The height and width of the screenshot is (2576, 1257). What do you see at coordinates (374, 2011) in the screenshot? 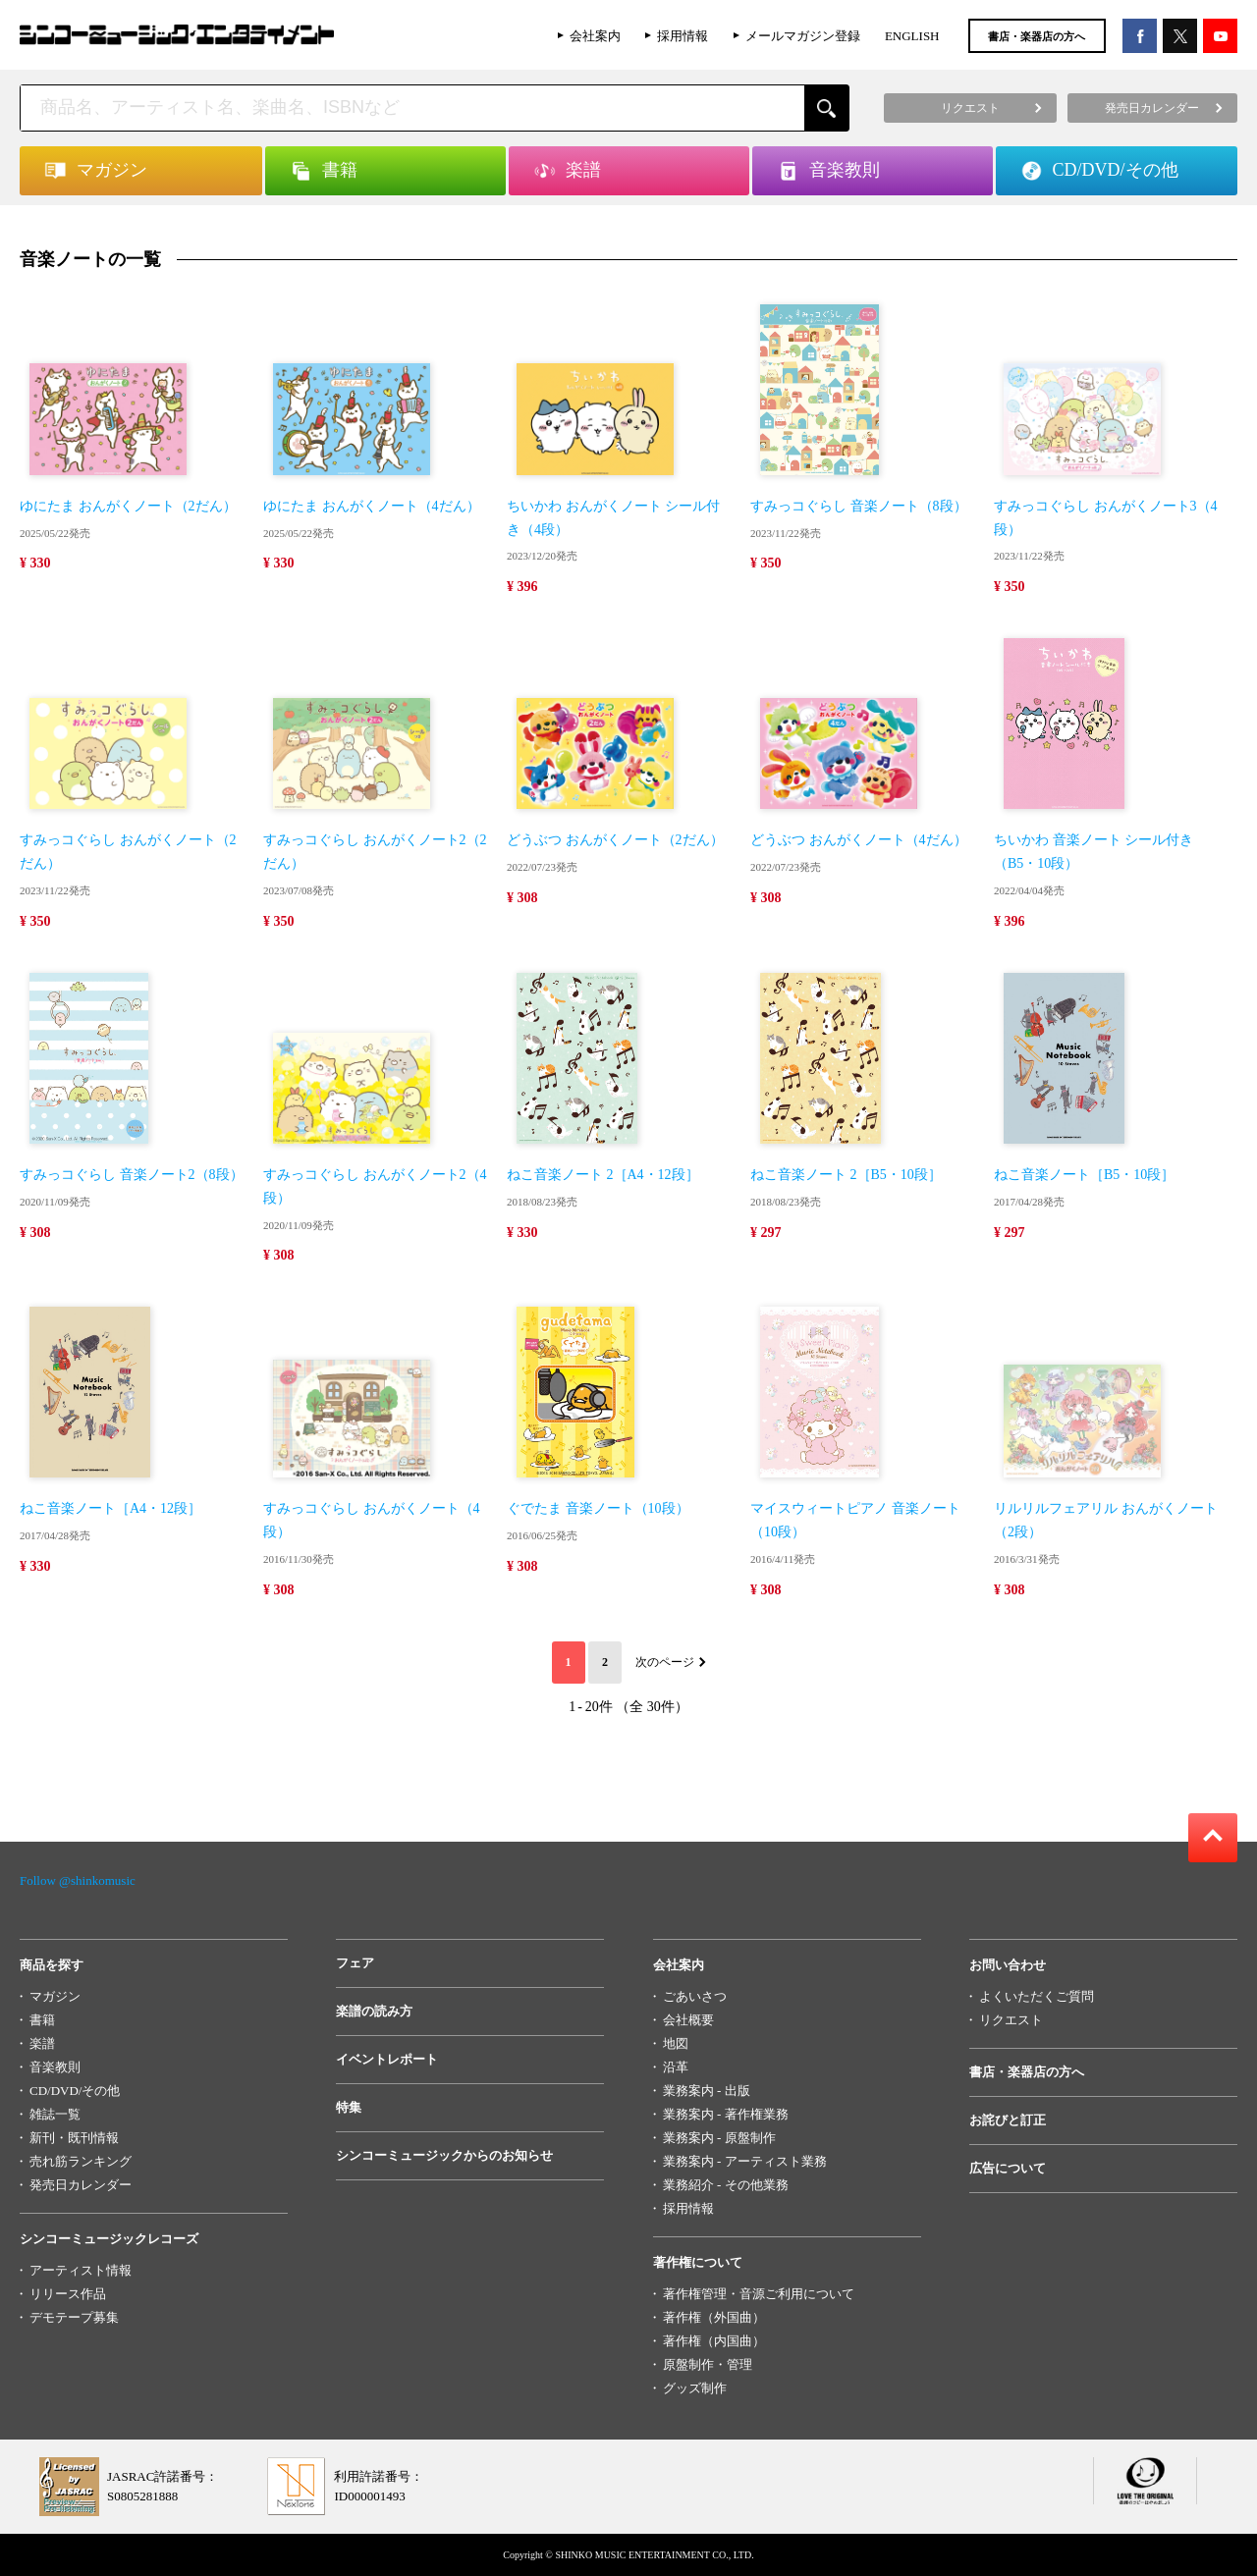
I see `楽譜の読み方` at bounding box center [374, 2011].